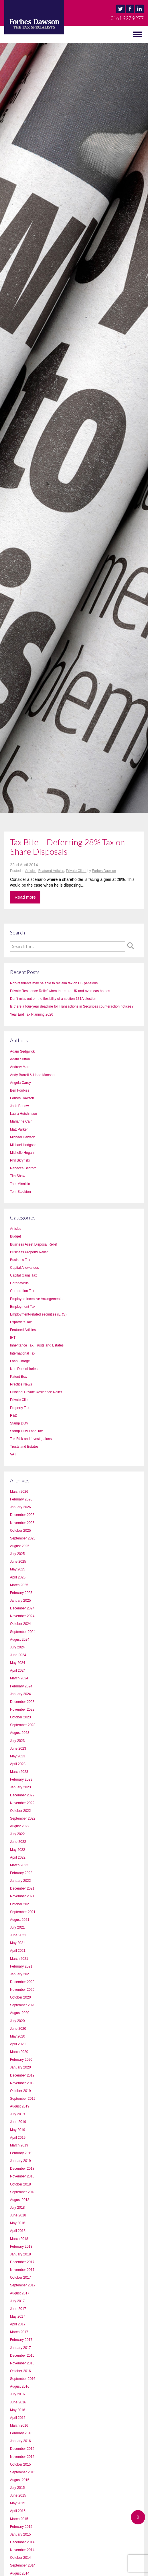  What do you see at coordinates (22, 2075) in the screenshot?
I see `December 2019` at bounding box center [22, 2075].